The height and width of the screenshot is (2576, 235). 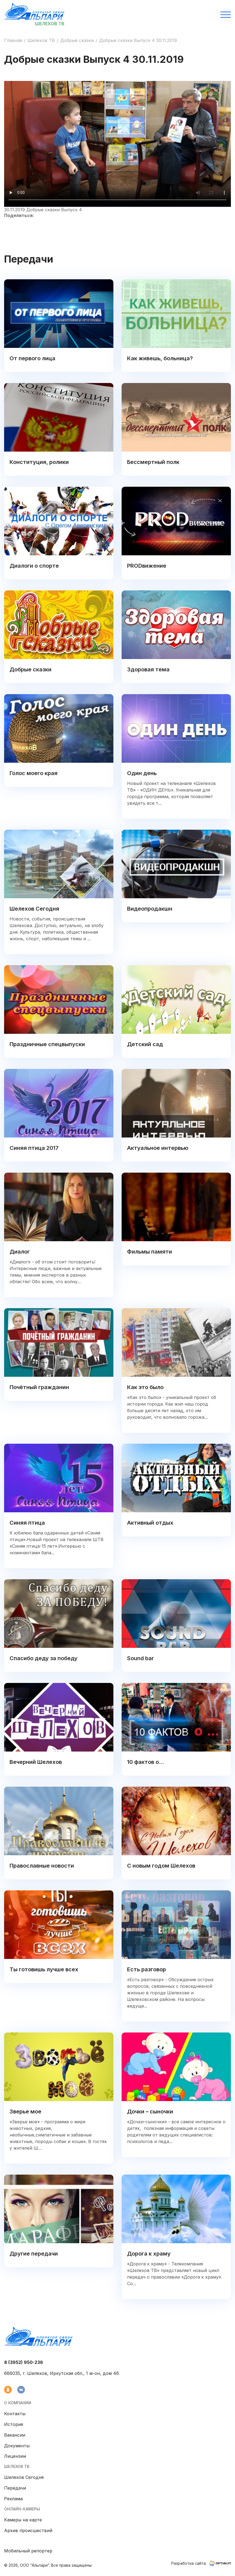 I want to click on PRODвижение, so click(x=146, y=565).